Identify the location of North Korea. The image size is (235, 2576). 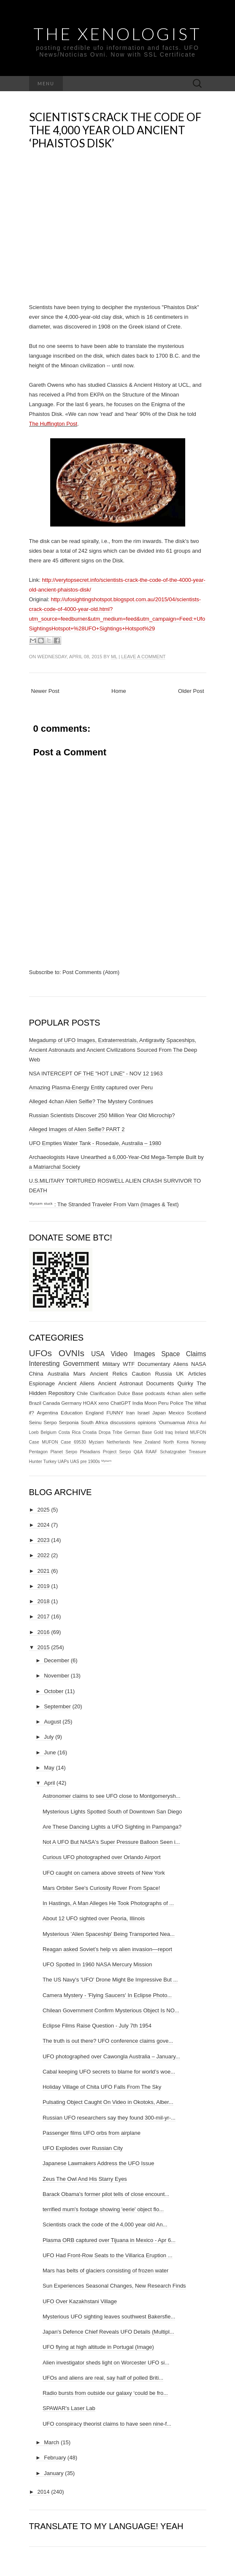
(176, 1442).